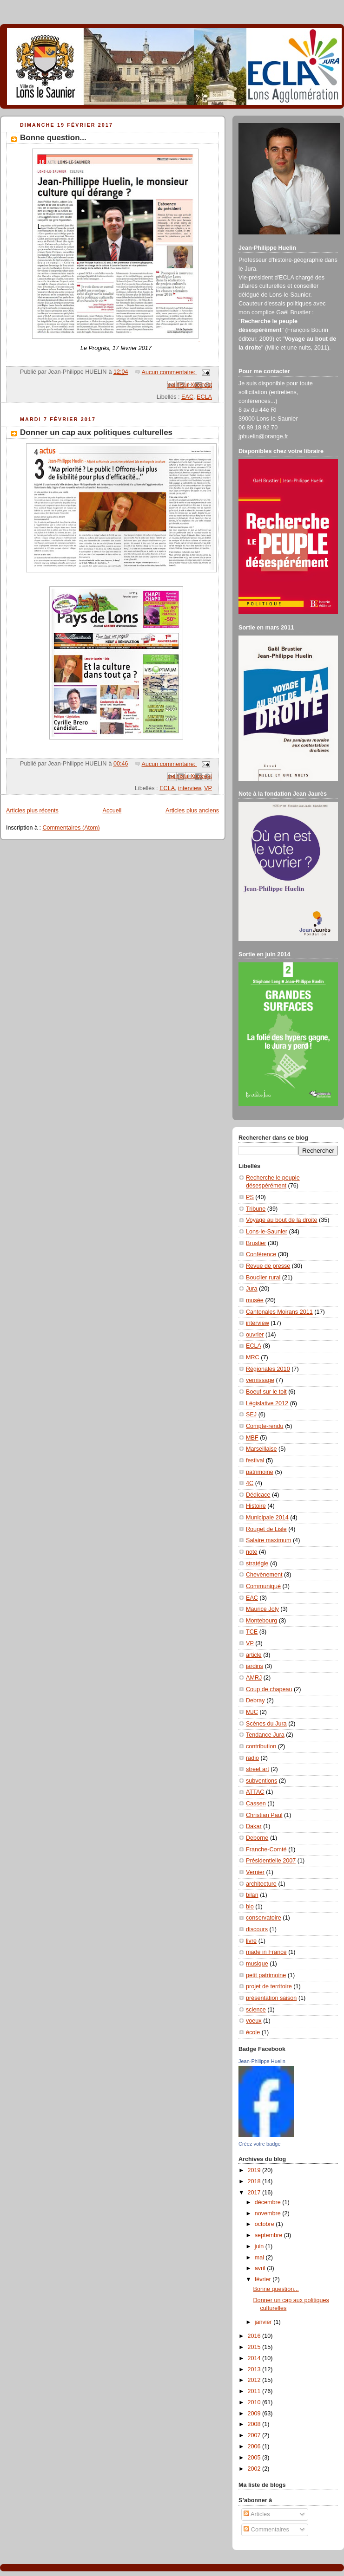 The height and width of the screenshot is (2576, 344). What do you see at coordinates (264, 2322) in the screenshot?
I see `janvier` at bounding box center [264, 2322].